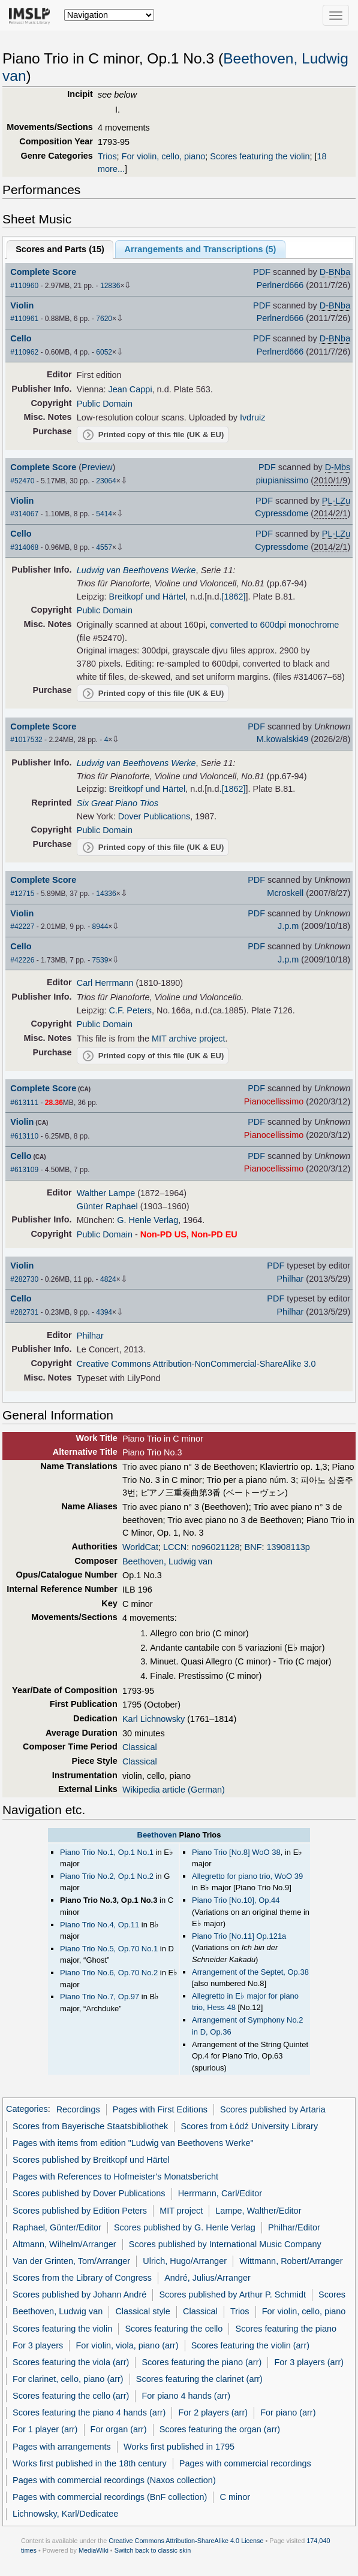  I want to click on Creative Commons Attribution-ShareAlike 4.0 License, so click(186, 2540).